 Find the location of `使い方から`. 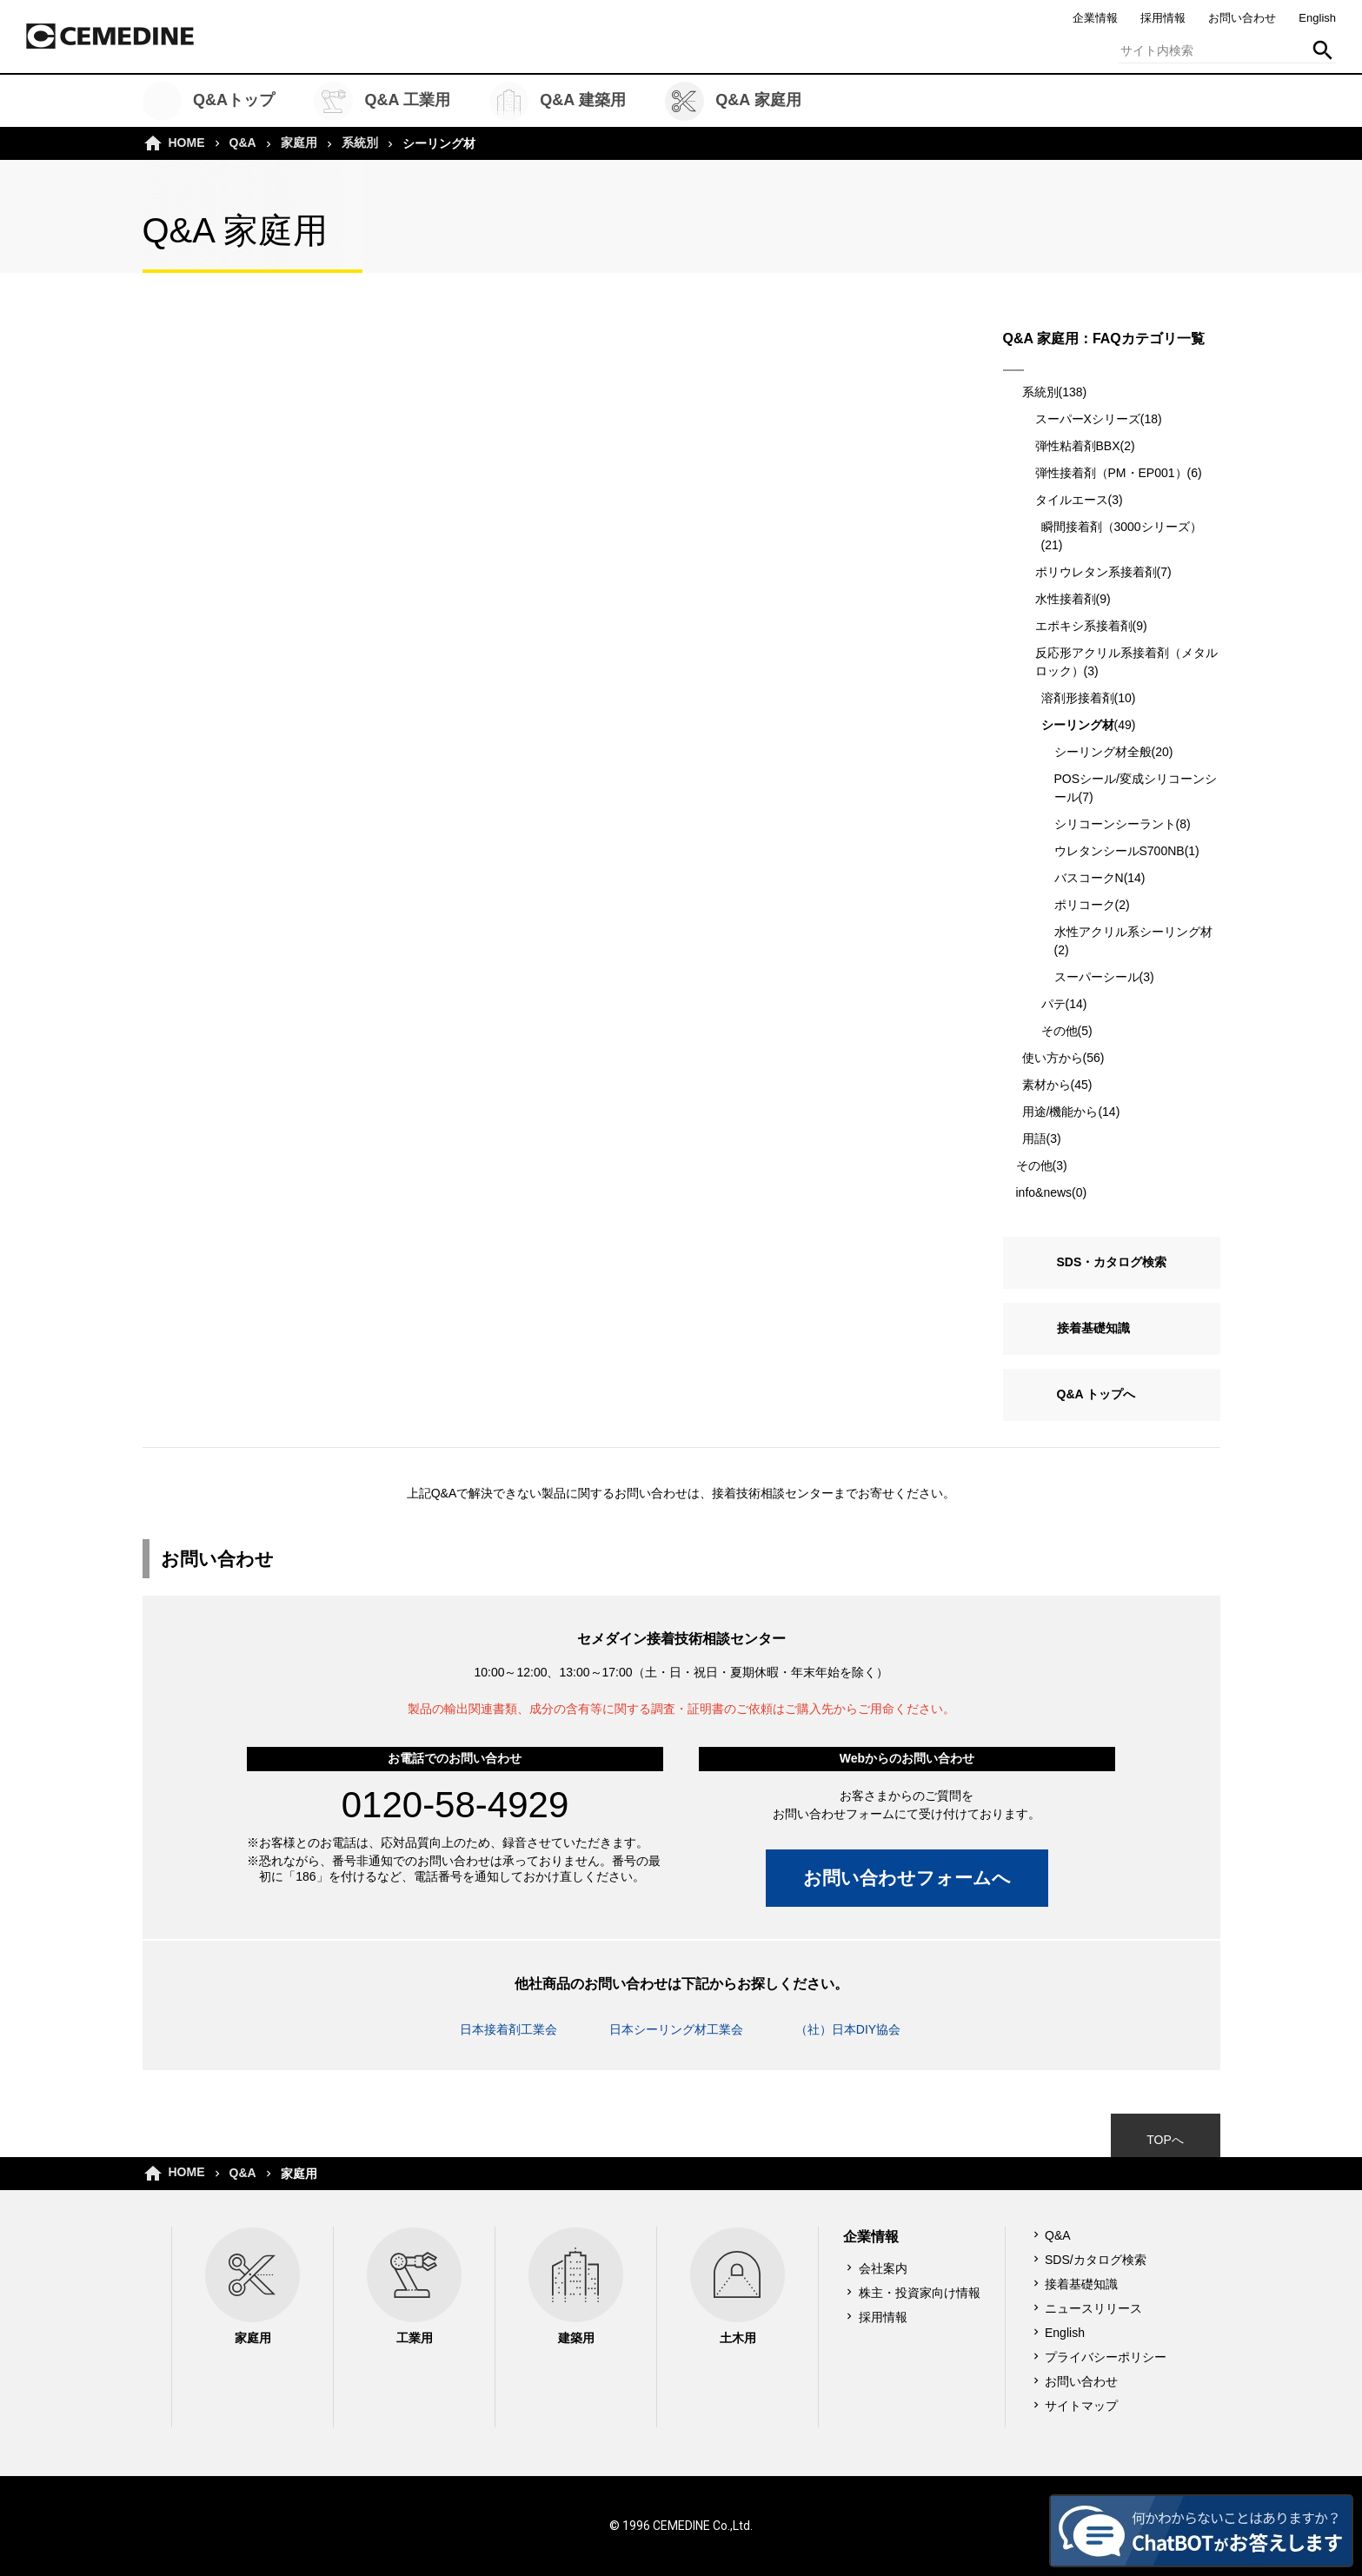

使い方から is located at coordinates (1052, 1058).